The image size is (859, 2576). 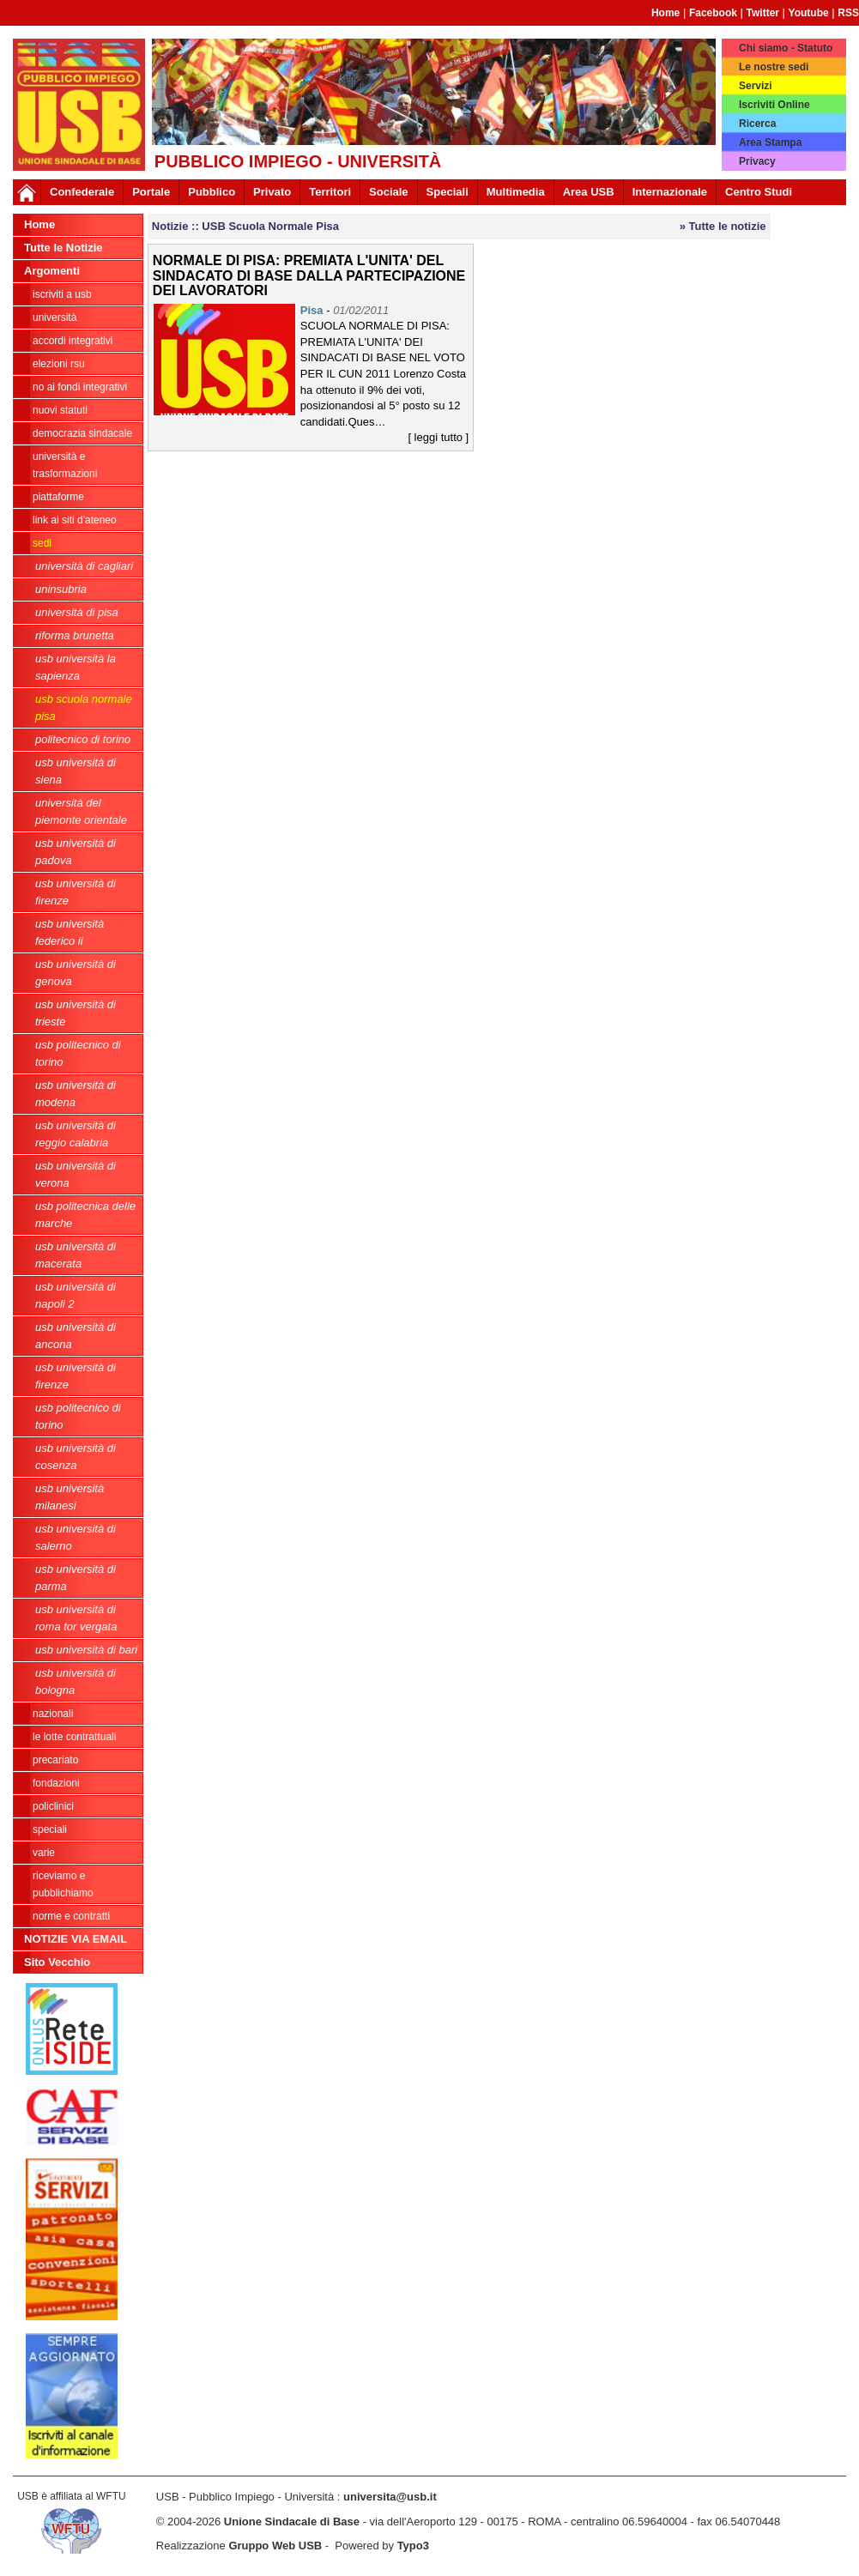 I want to click on Sedi, so click(x=42, y=543).